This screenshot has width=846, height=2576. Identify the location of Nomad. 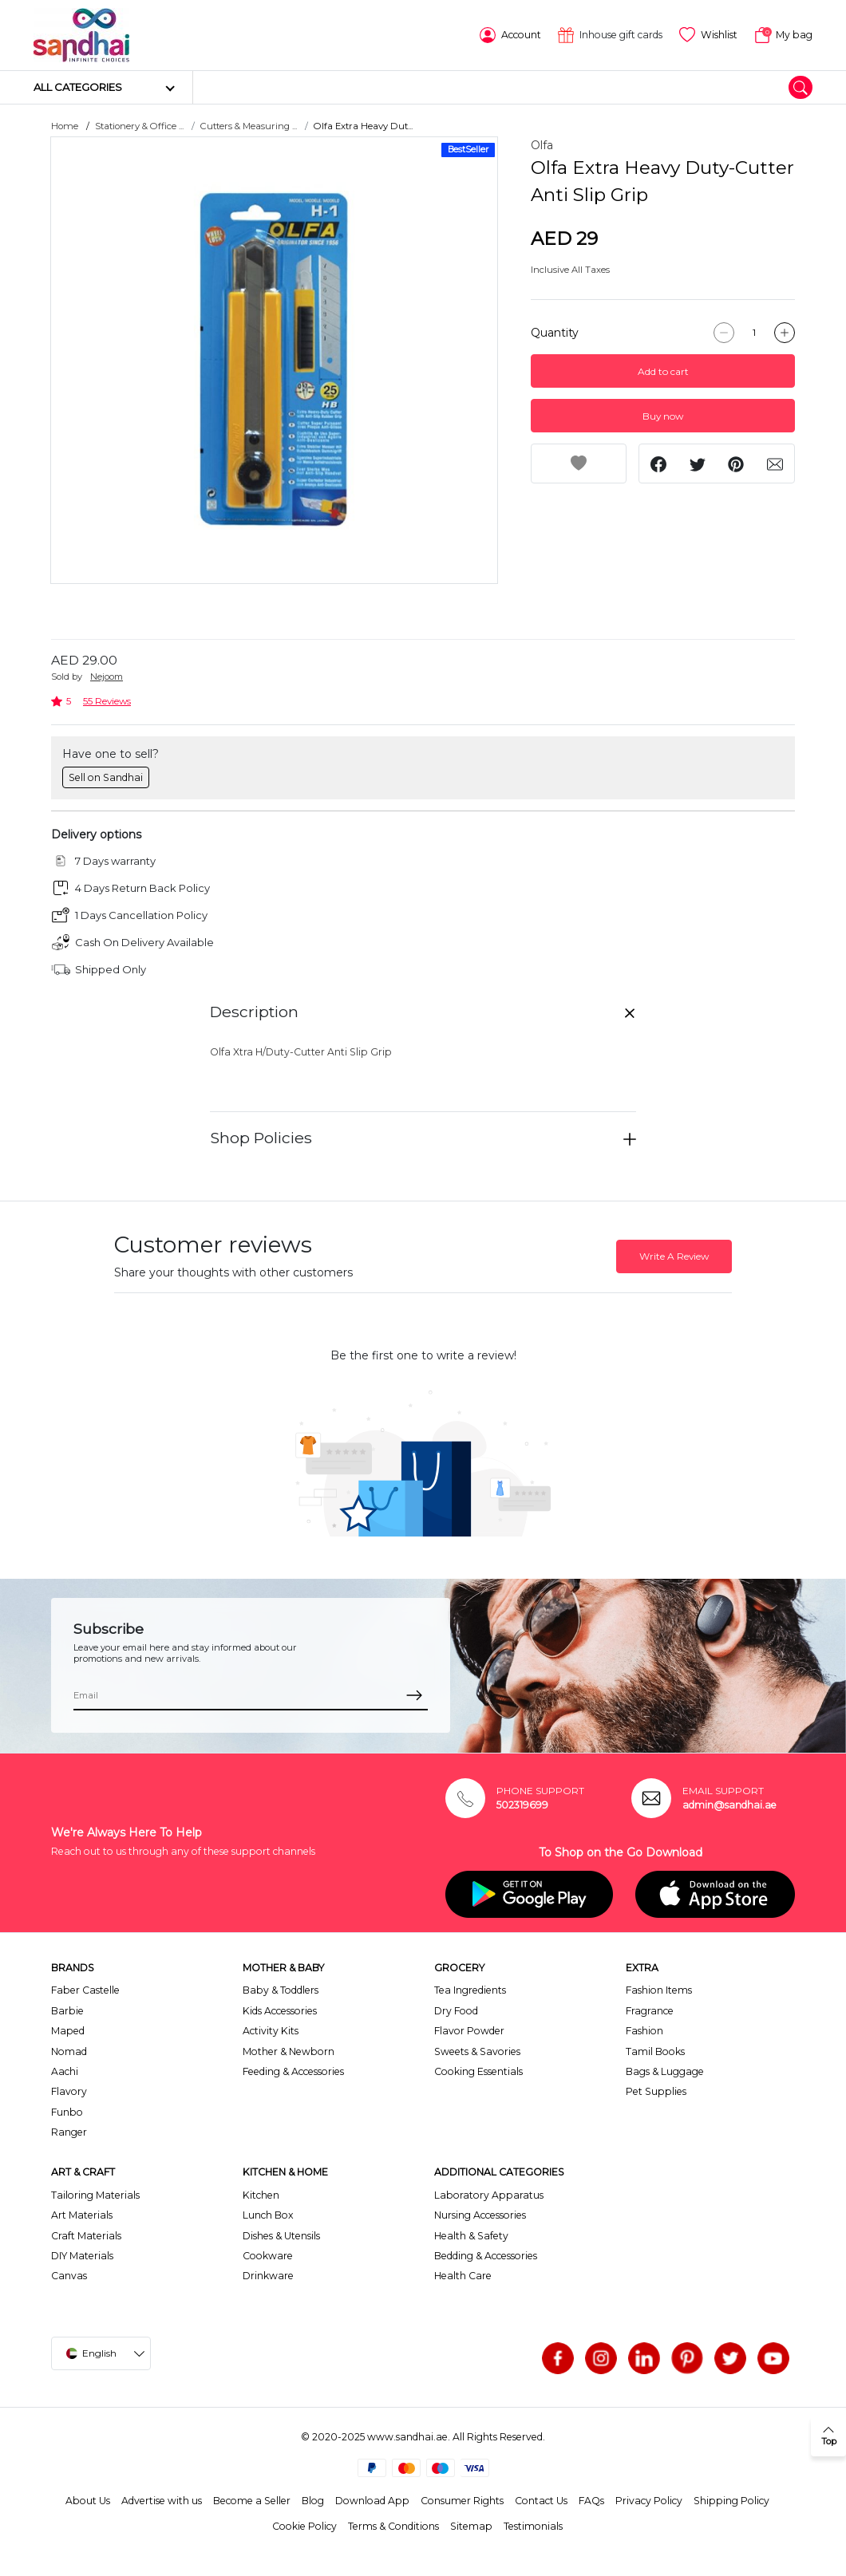
(69, 2051).